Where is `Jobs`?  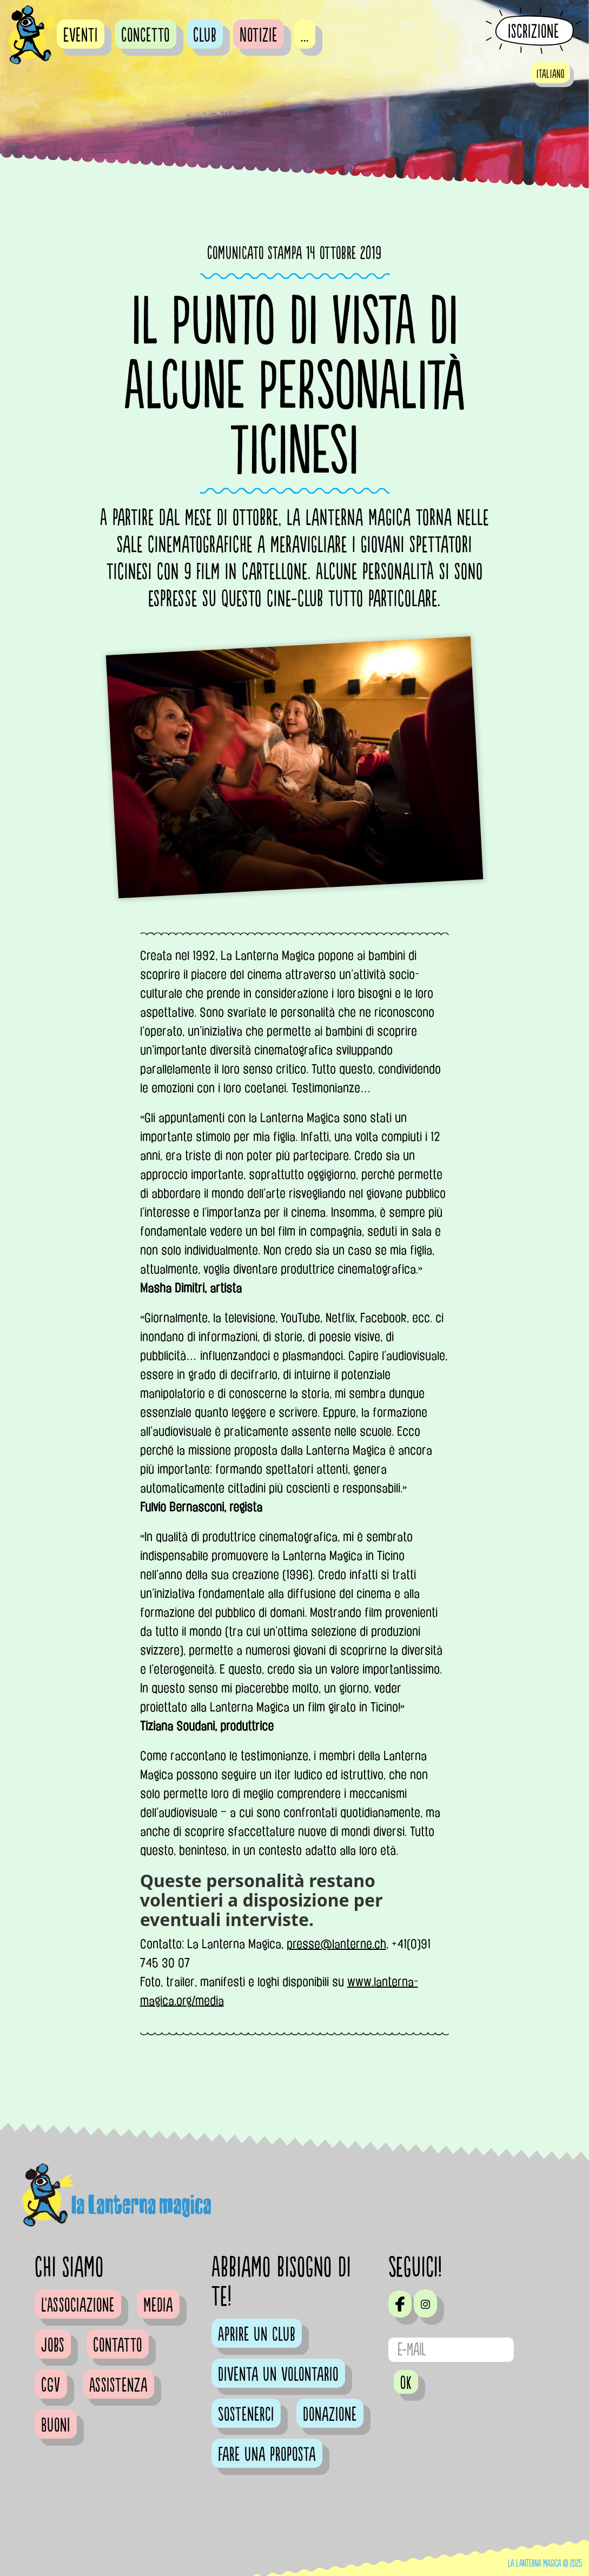 Jobs is located at coordinates (52, 2345).